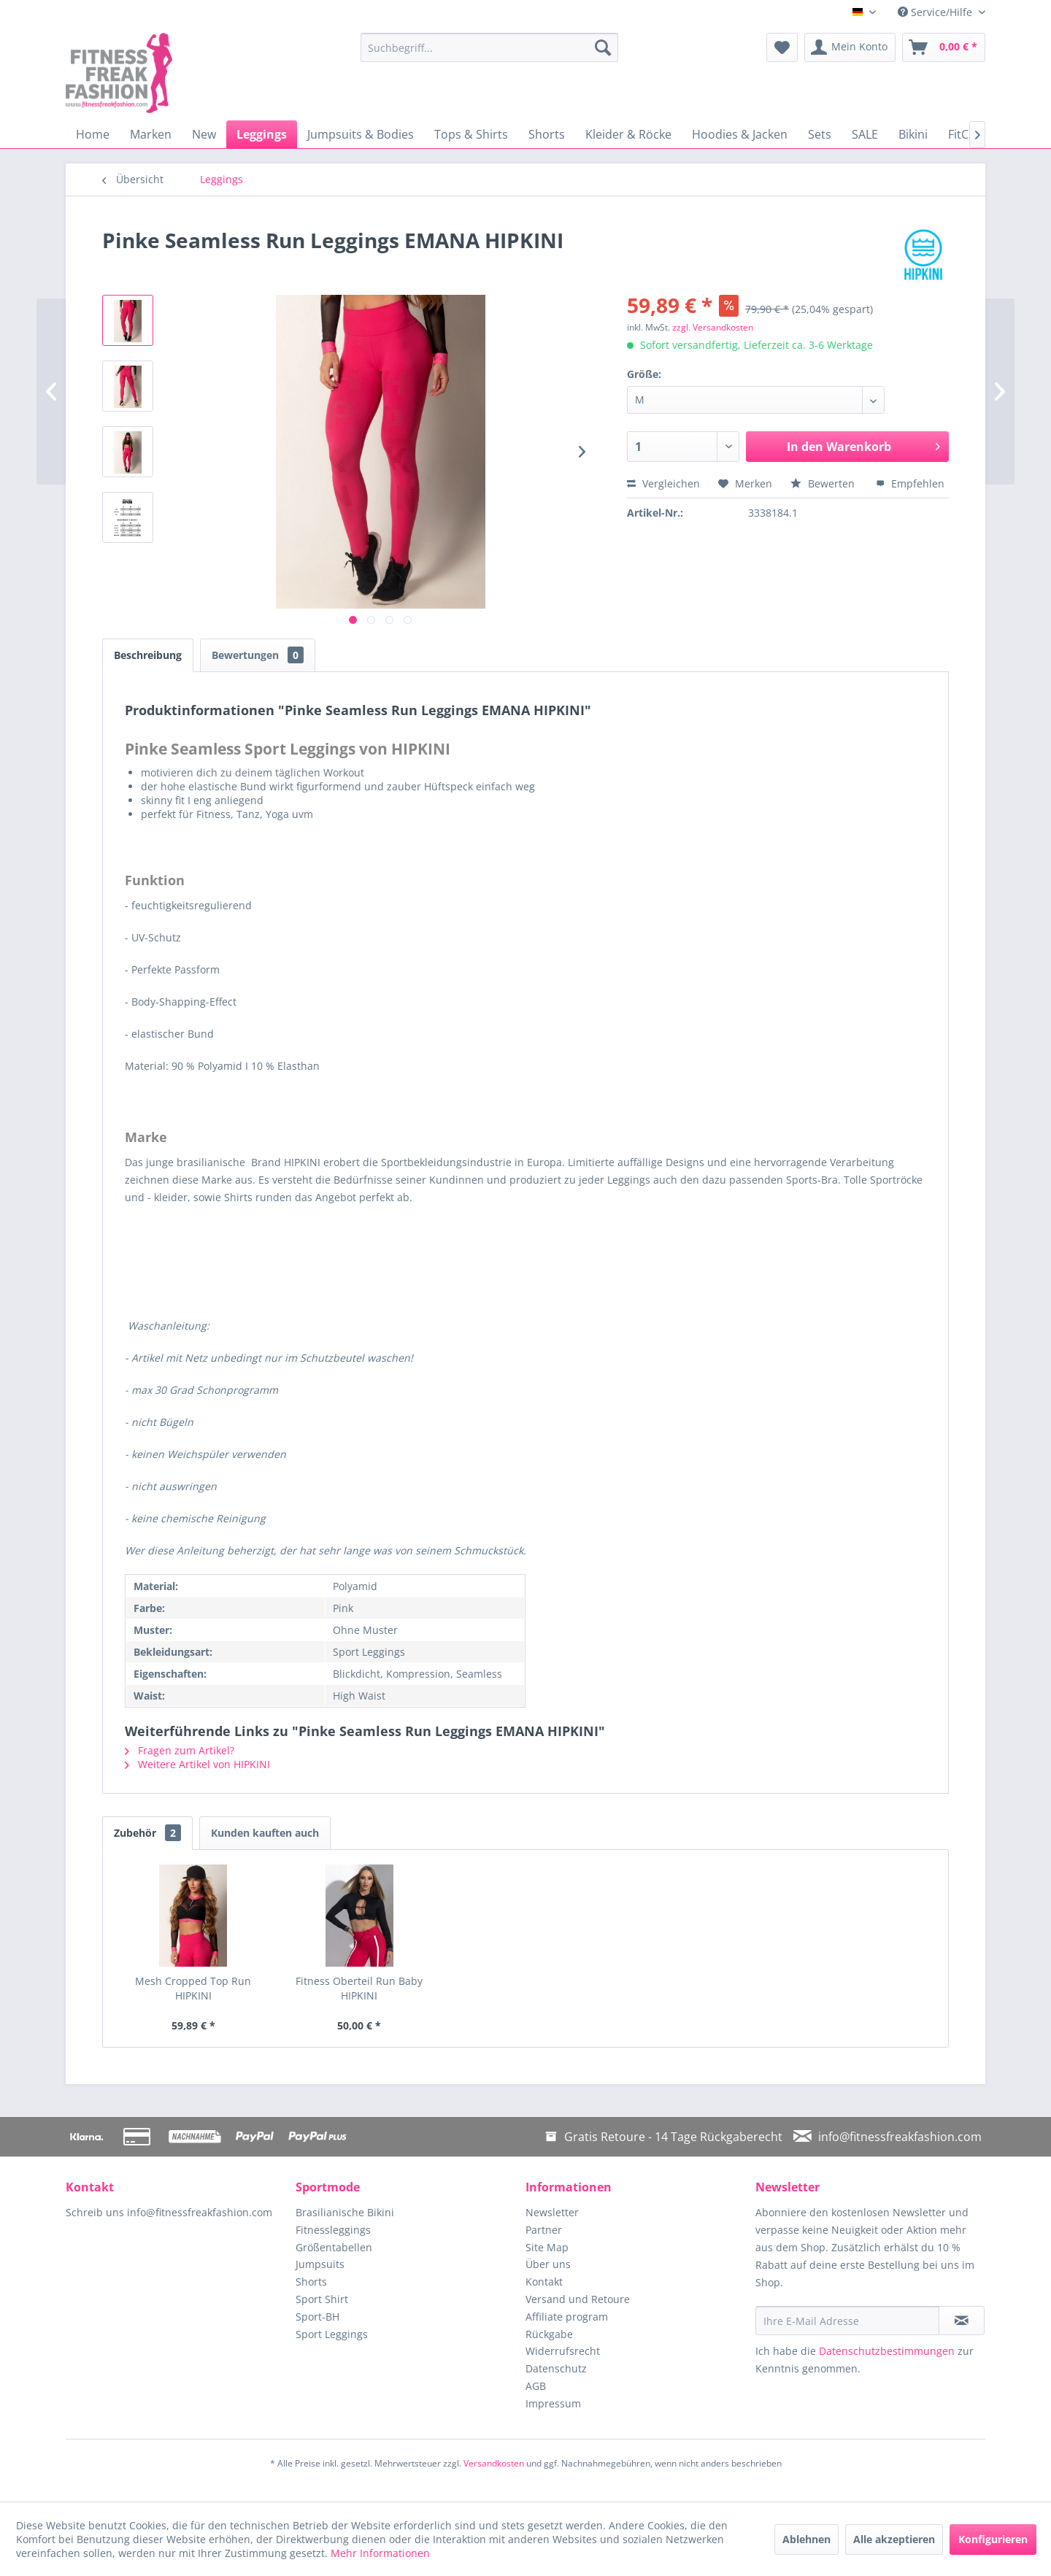  What do you see at coordinates (865, 134) in the screenshot?
I see `[SALE]` at bounding box center [865, 134].